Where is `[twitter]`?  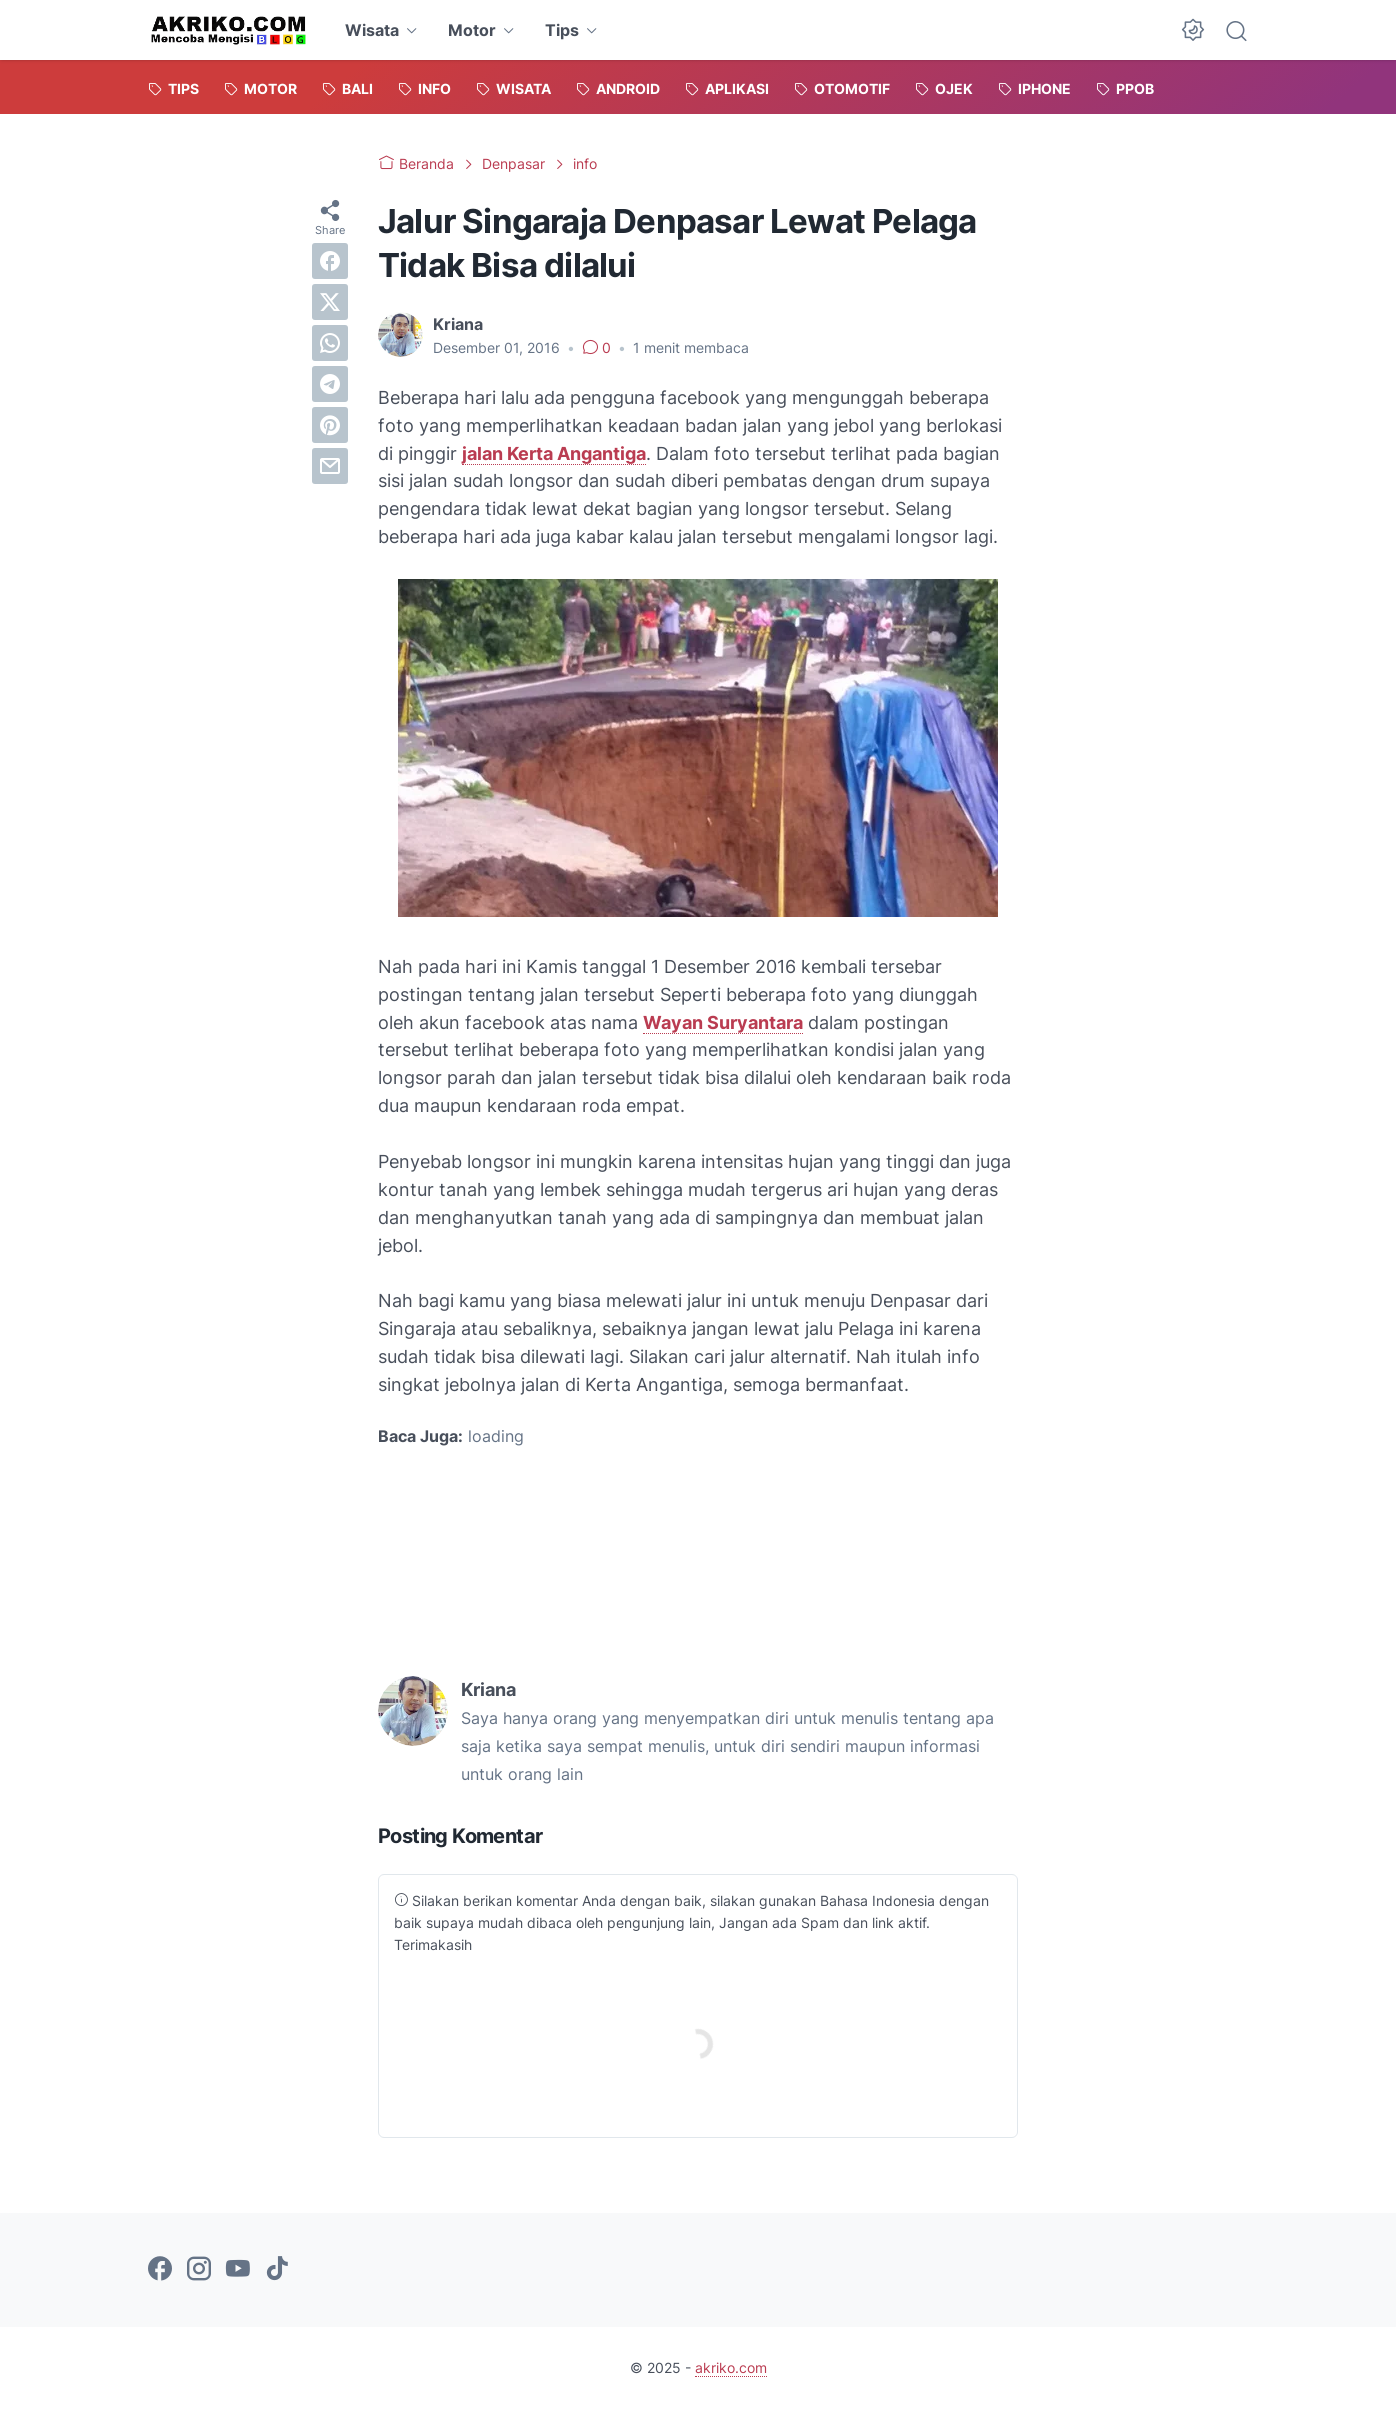
[twitter] is located at coordinates (330, 302).